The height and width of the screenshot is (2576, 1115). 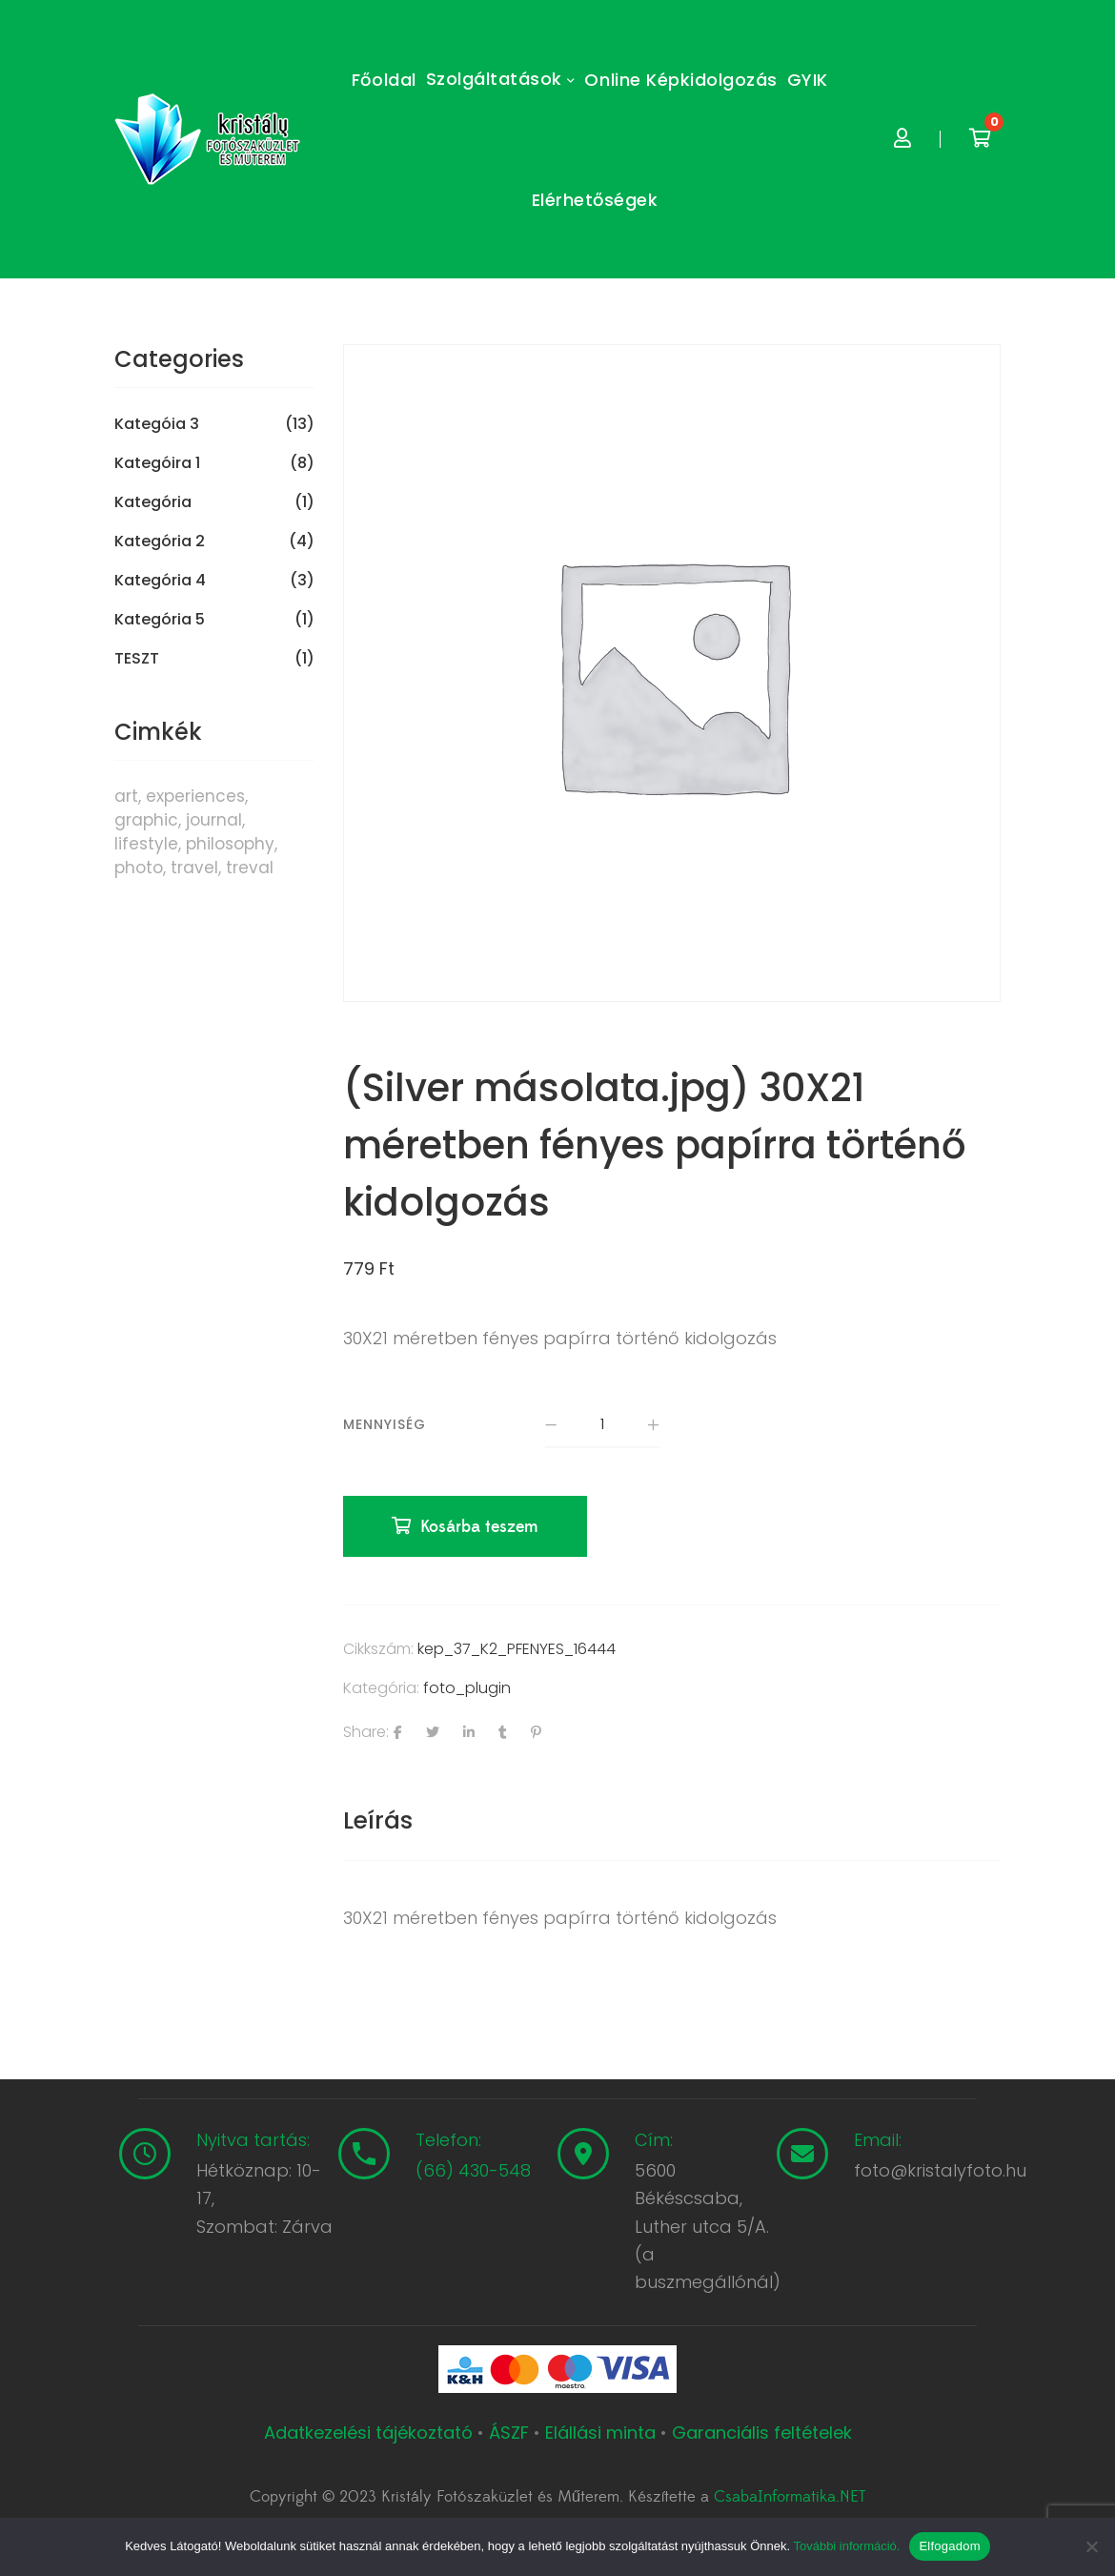 What do you see at coordinates (195, 796) in the screenshot?
I see `experiences [experiences (8 termék)]` at bounding box center [195, 796].